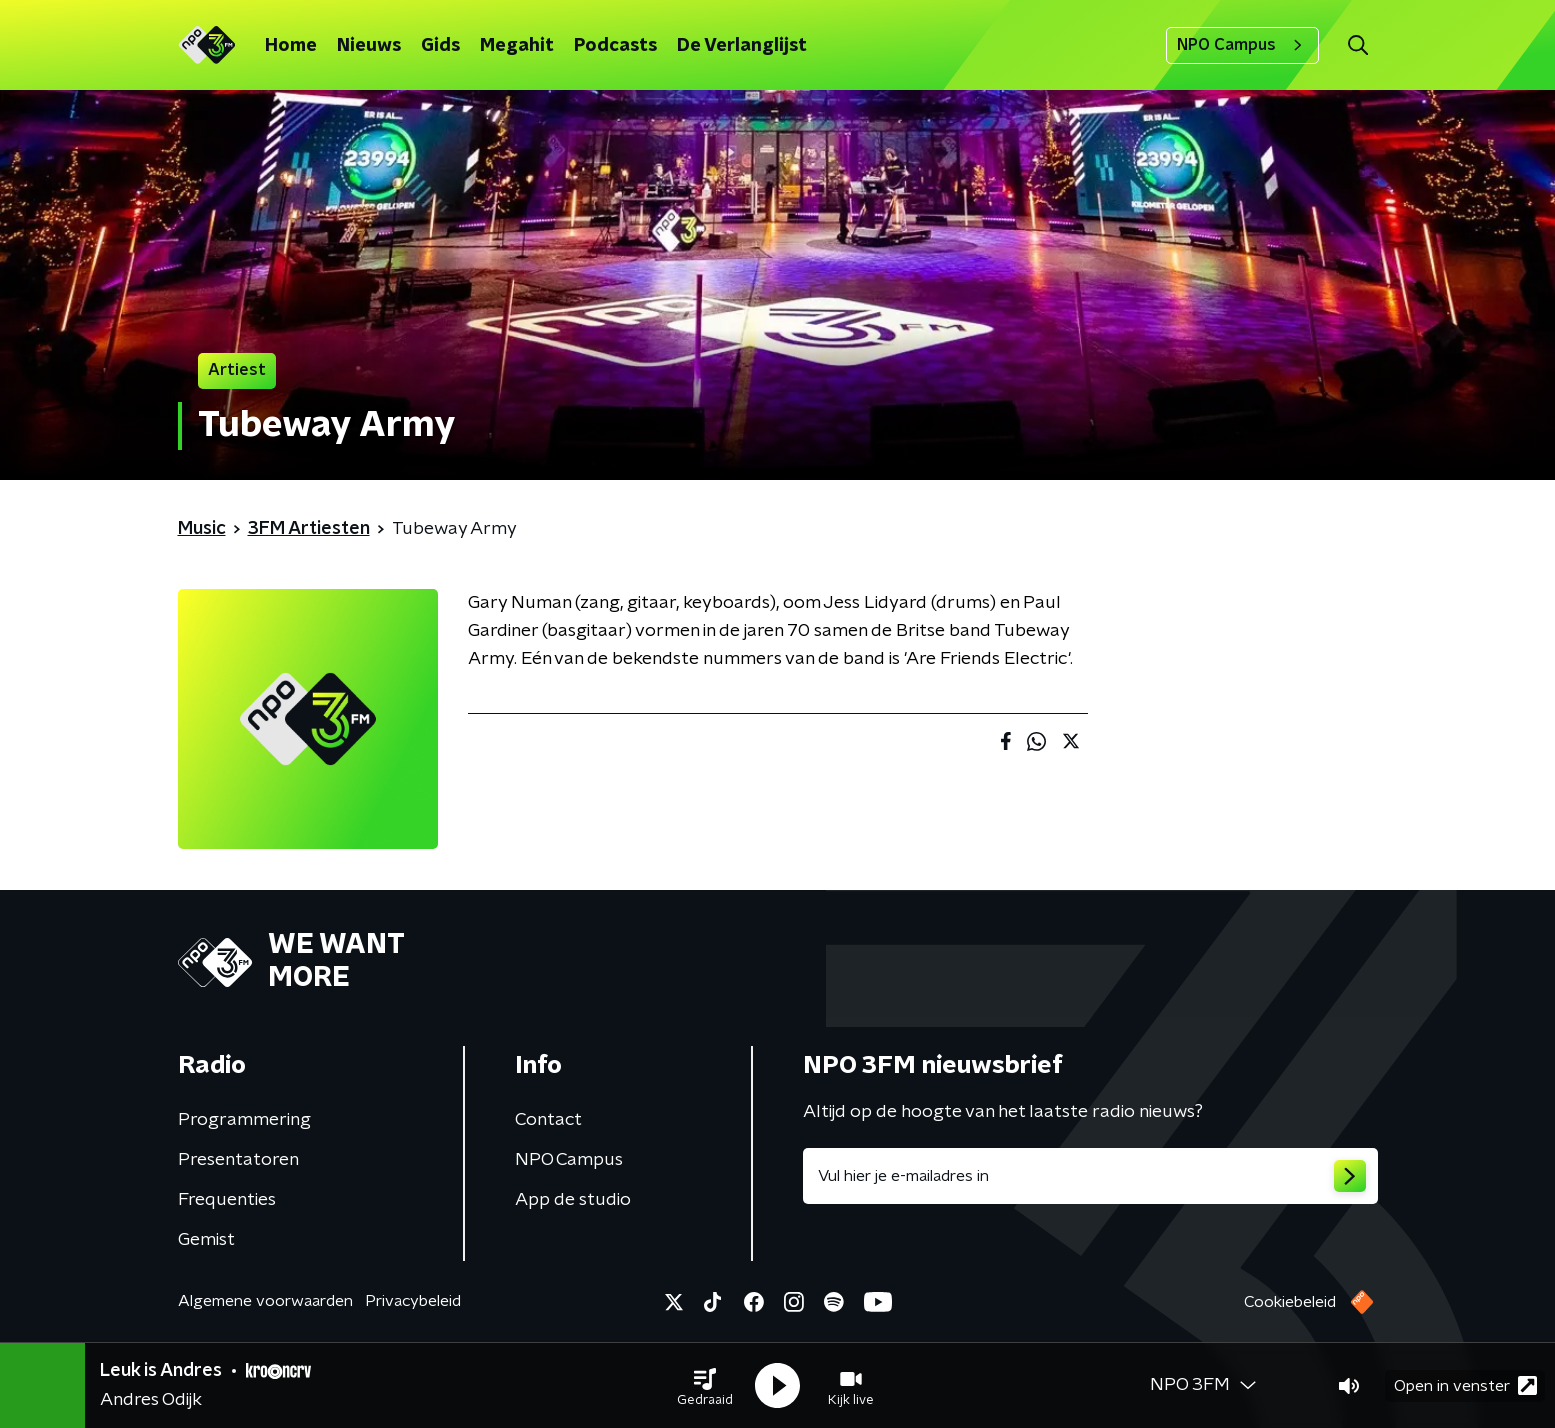 The width and height of the screenshot is (1555, 1428). What do you see at coordinates (705, 1386) in the screenshot?
I see `[button]` at bounding box center [705, 1386].